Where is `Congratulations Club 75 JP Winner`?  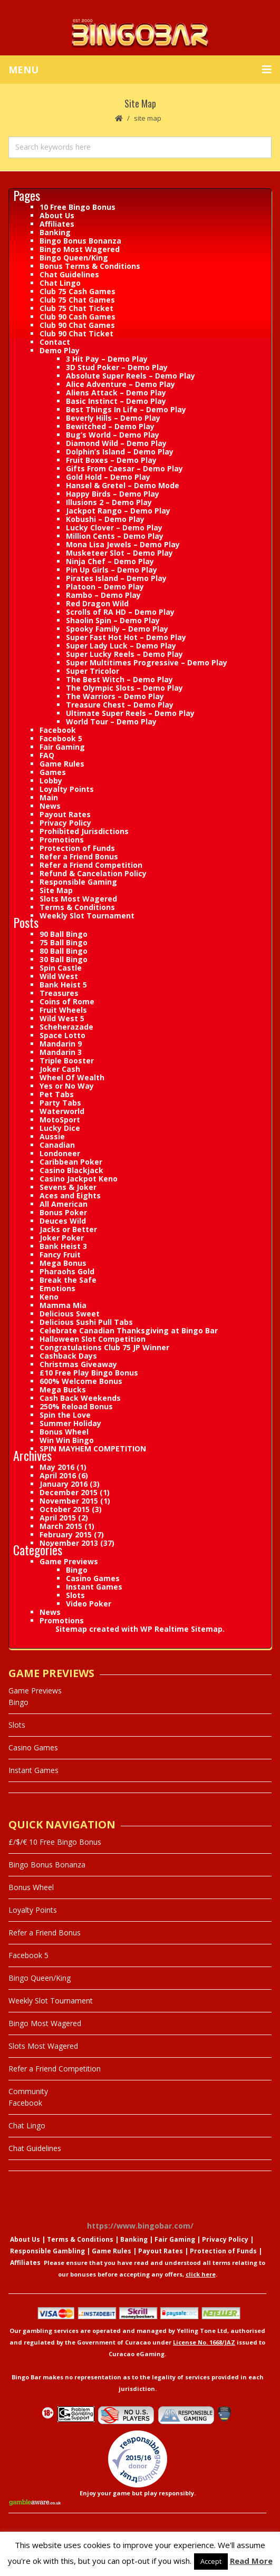
Congratulations Club 75 JP Winner is located at coordinates (104, 1347).